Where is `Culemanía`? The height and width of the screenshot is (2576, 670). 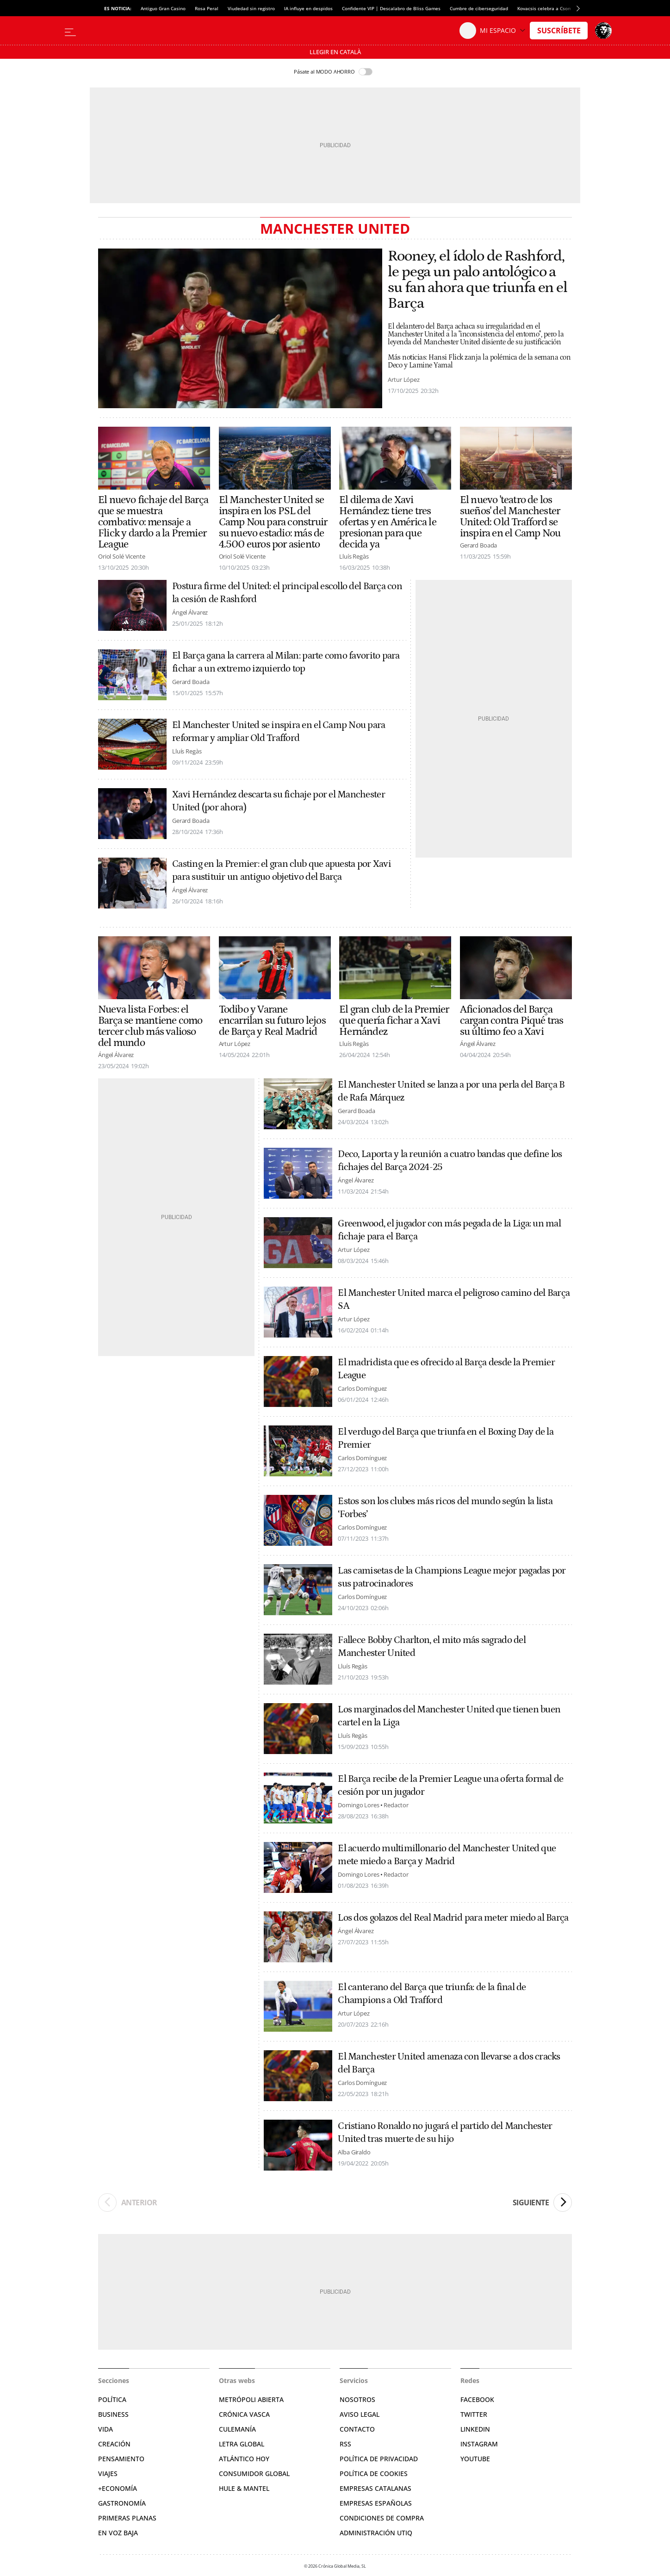
Culemanía is located at coordinates (237, 2429).